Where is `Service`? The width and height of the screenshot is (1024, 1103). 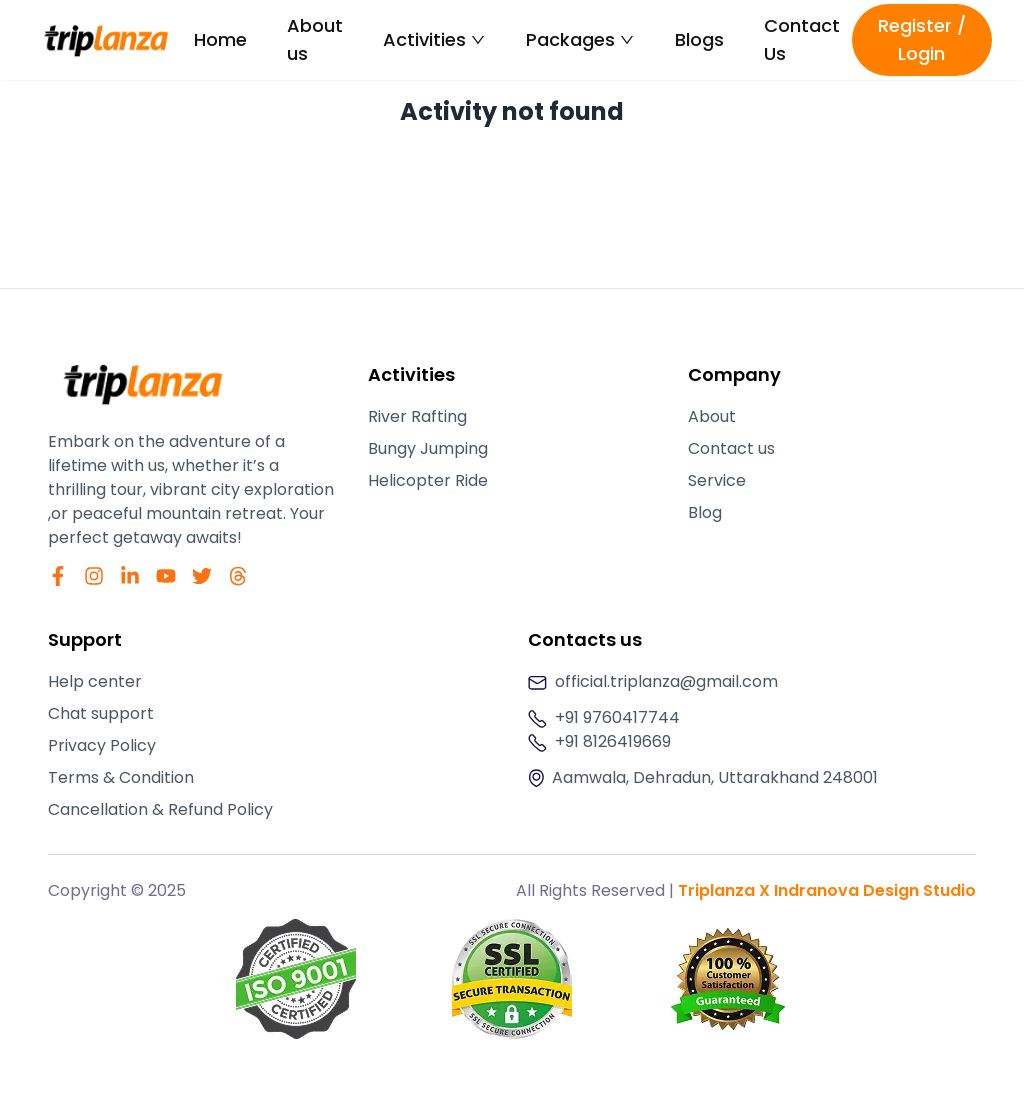
Service is located at coordinates (717, 480).